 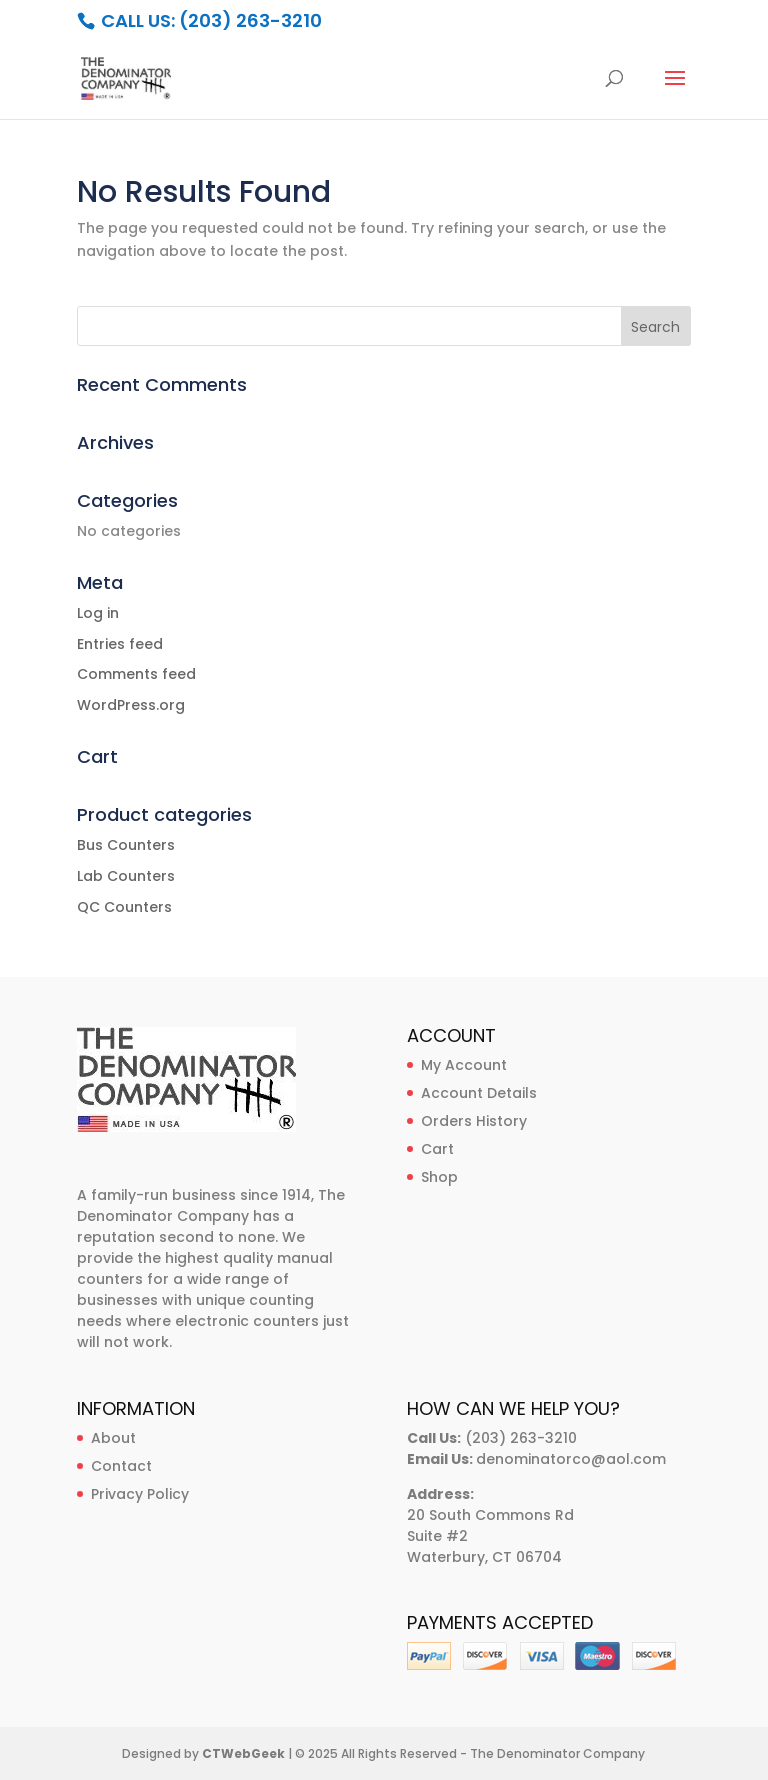 I want to click on Bus Counters, so click(x=126, y=845).